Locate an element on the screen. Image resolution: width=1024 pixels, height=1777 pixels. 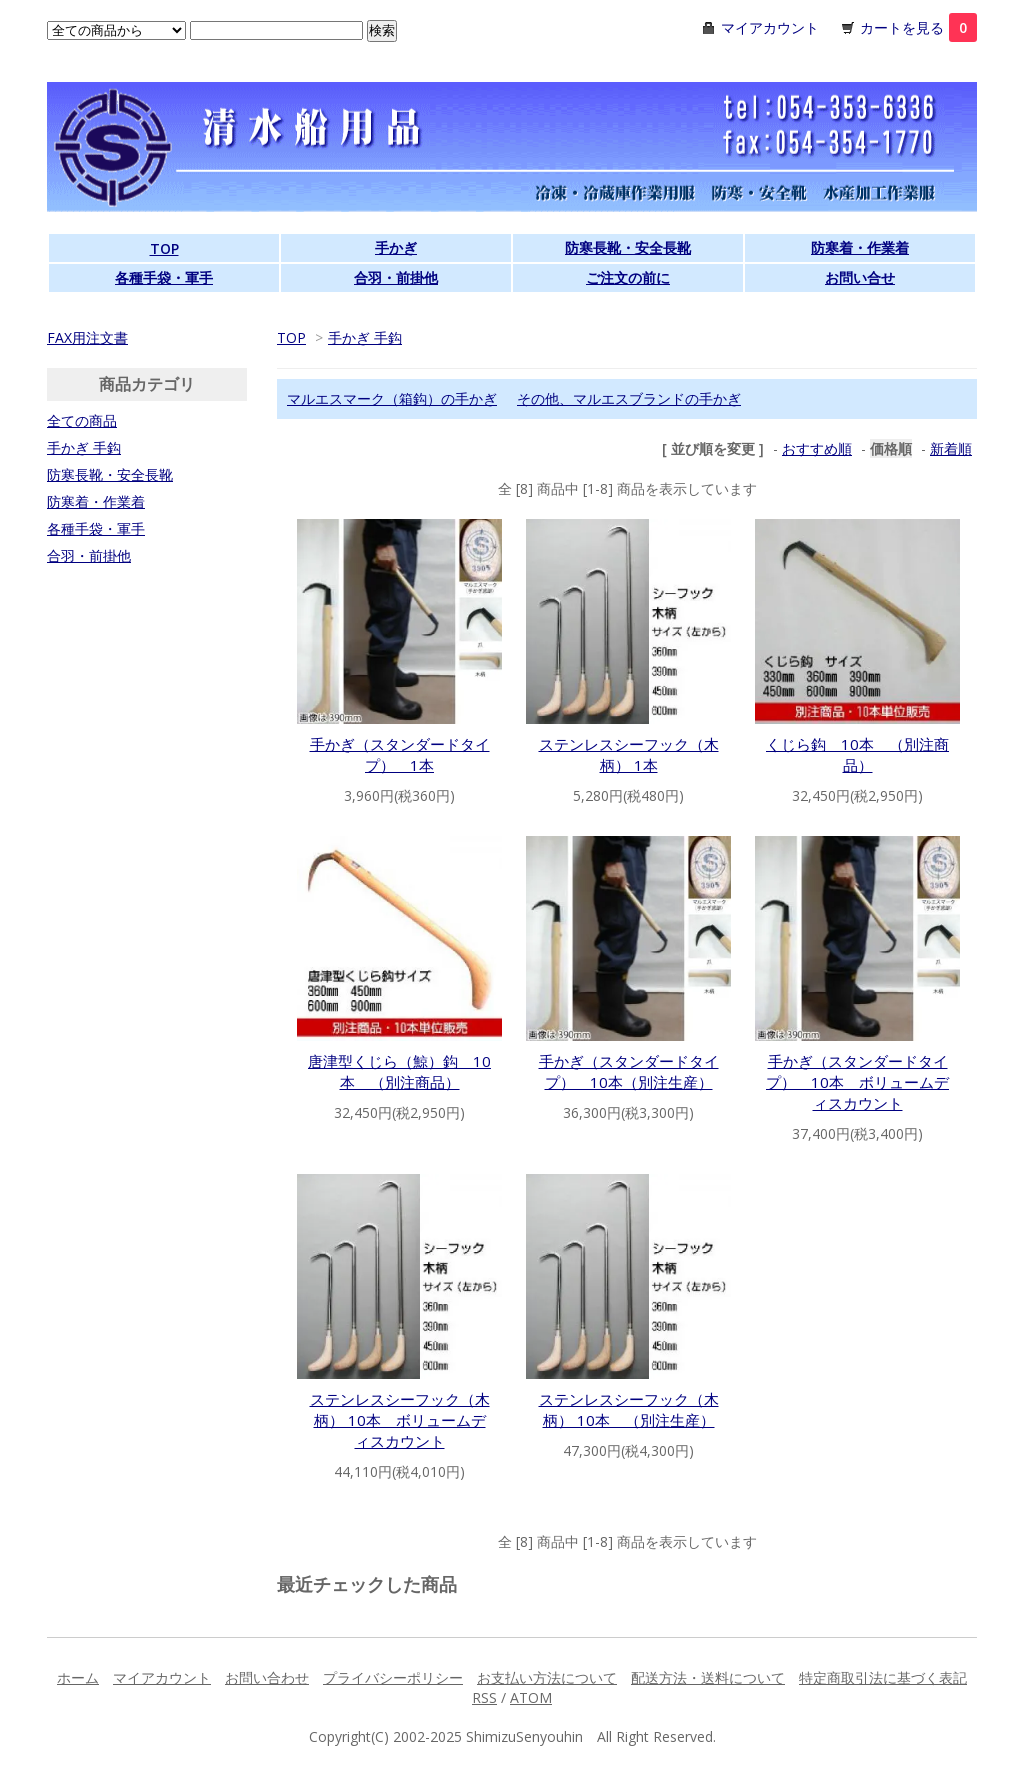
各種手袋・軍手 is located at coordinates (164, 277).